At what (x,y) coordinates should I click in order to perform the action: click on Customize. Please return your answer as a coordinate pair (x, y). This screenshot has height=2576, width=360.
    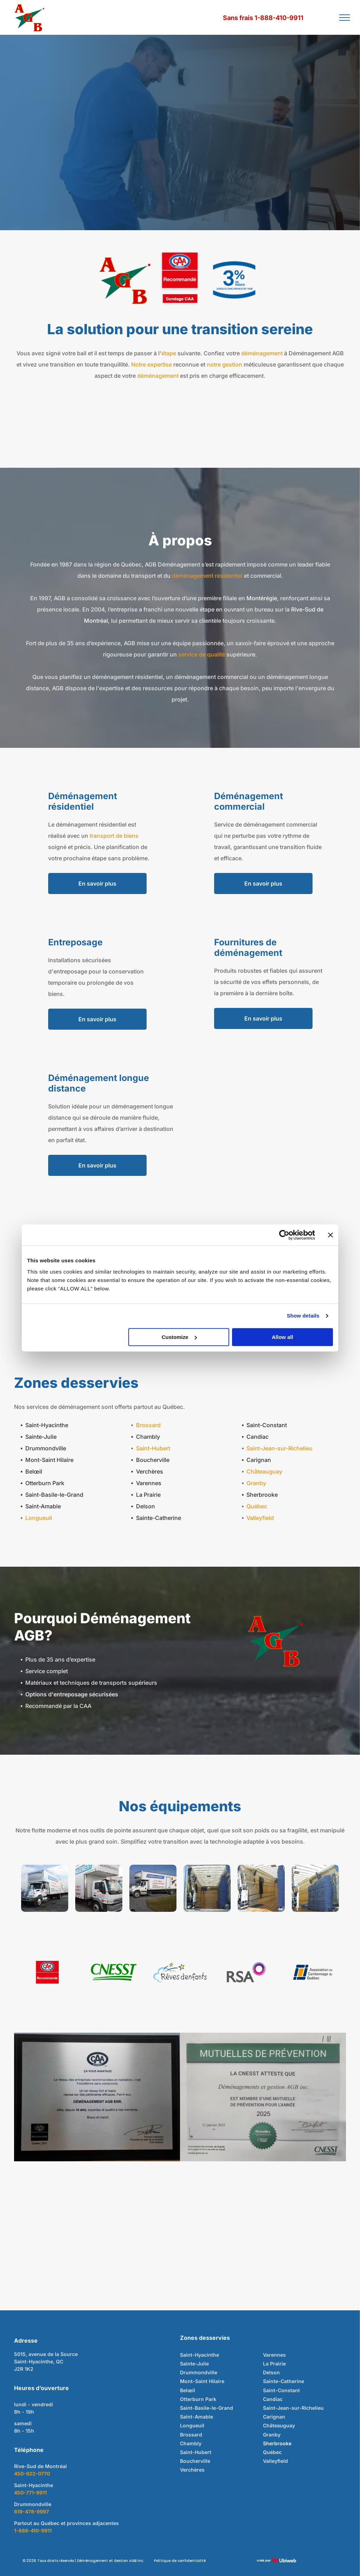
    Looking at the image, I should click on (179, 1337).